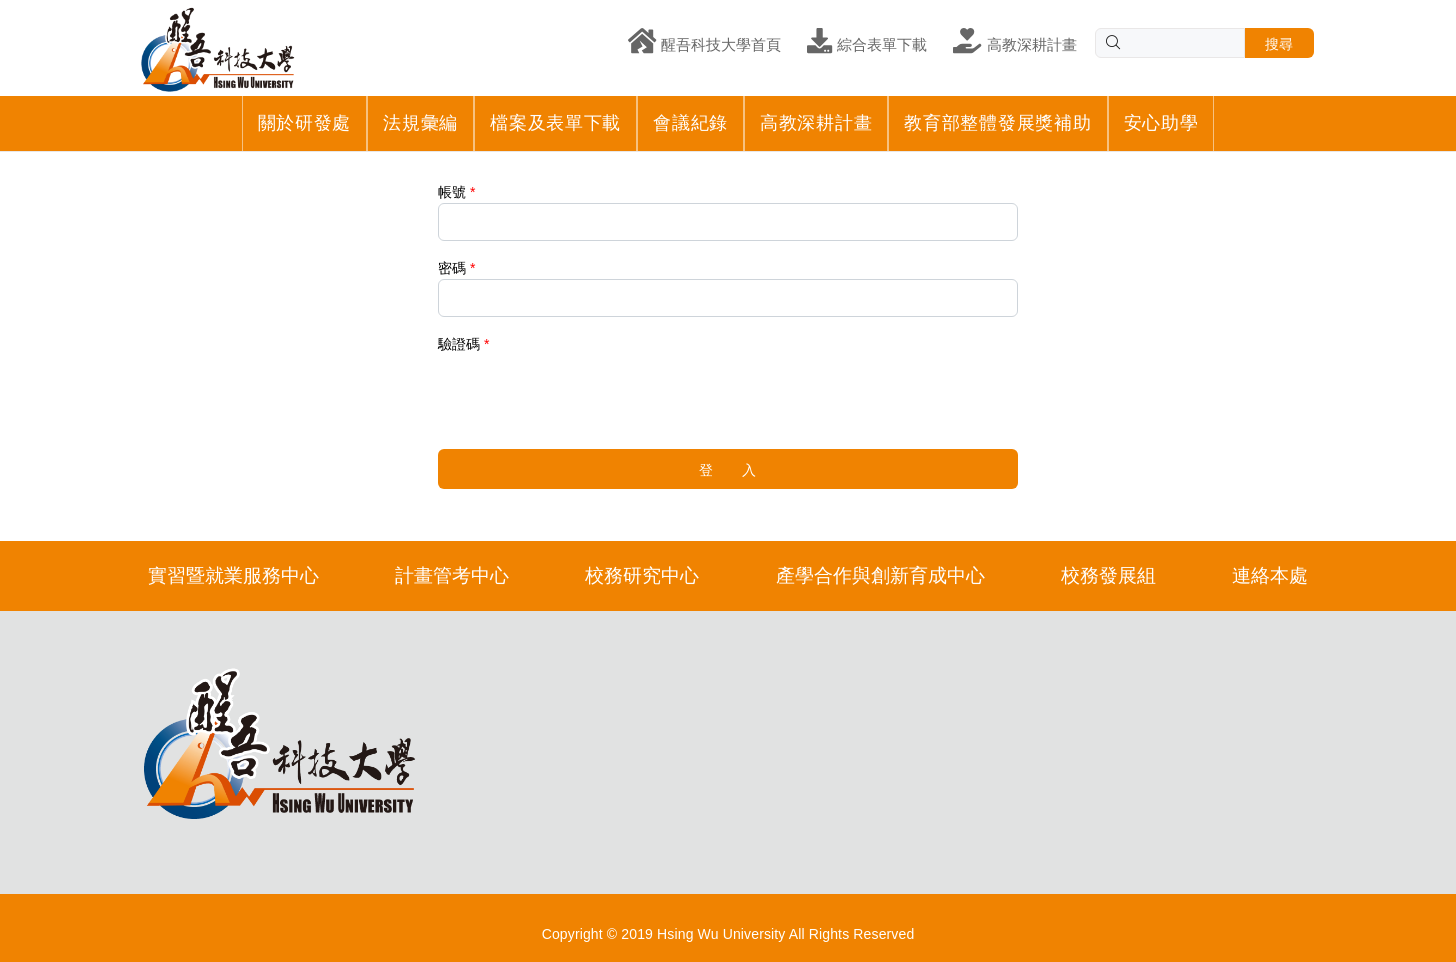 This screenshot has width=1456, height=962. I want to click on 登 入, so click(728, 470).